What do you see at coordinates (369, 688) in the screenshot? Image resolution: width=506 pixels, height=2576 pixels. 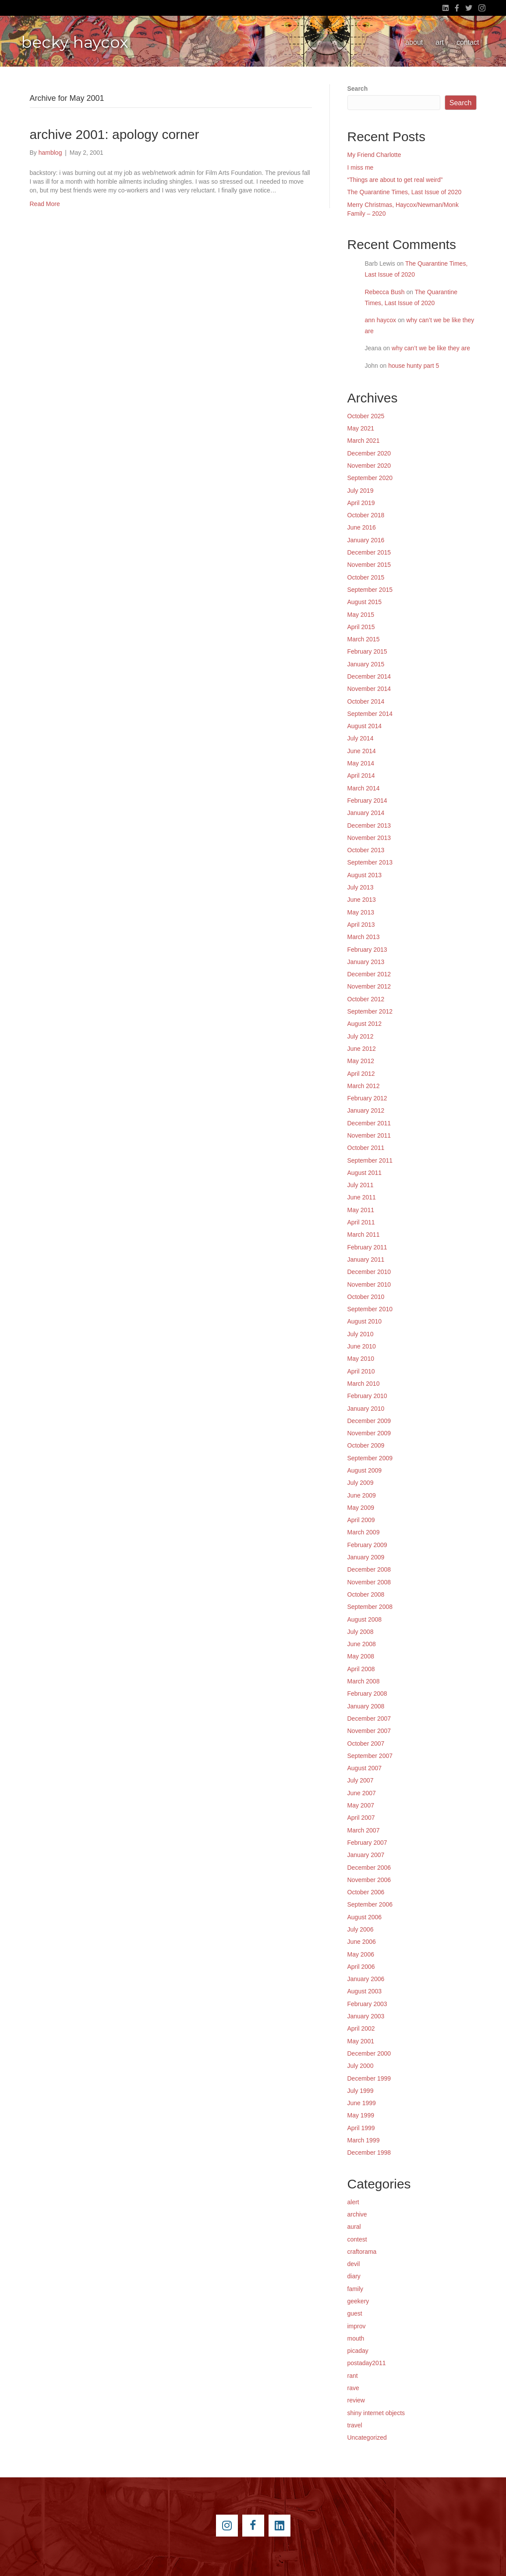 I see `November 2014` at bounding box center [369, 688].